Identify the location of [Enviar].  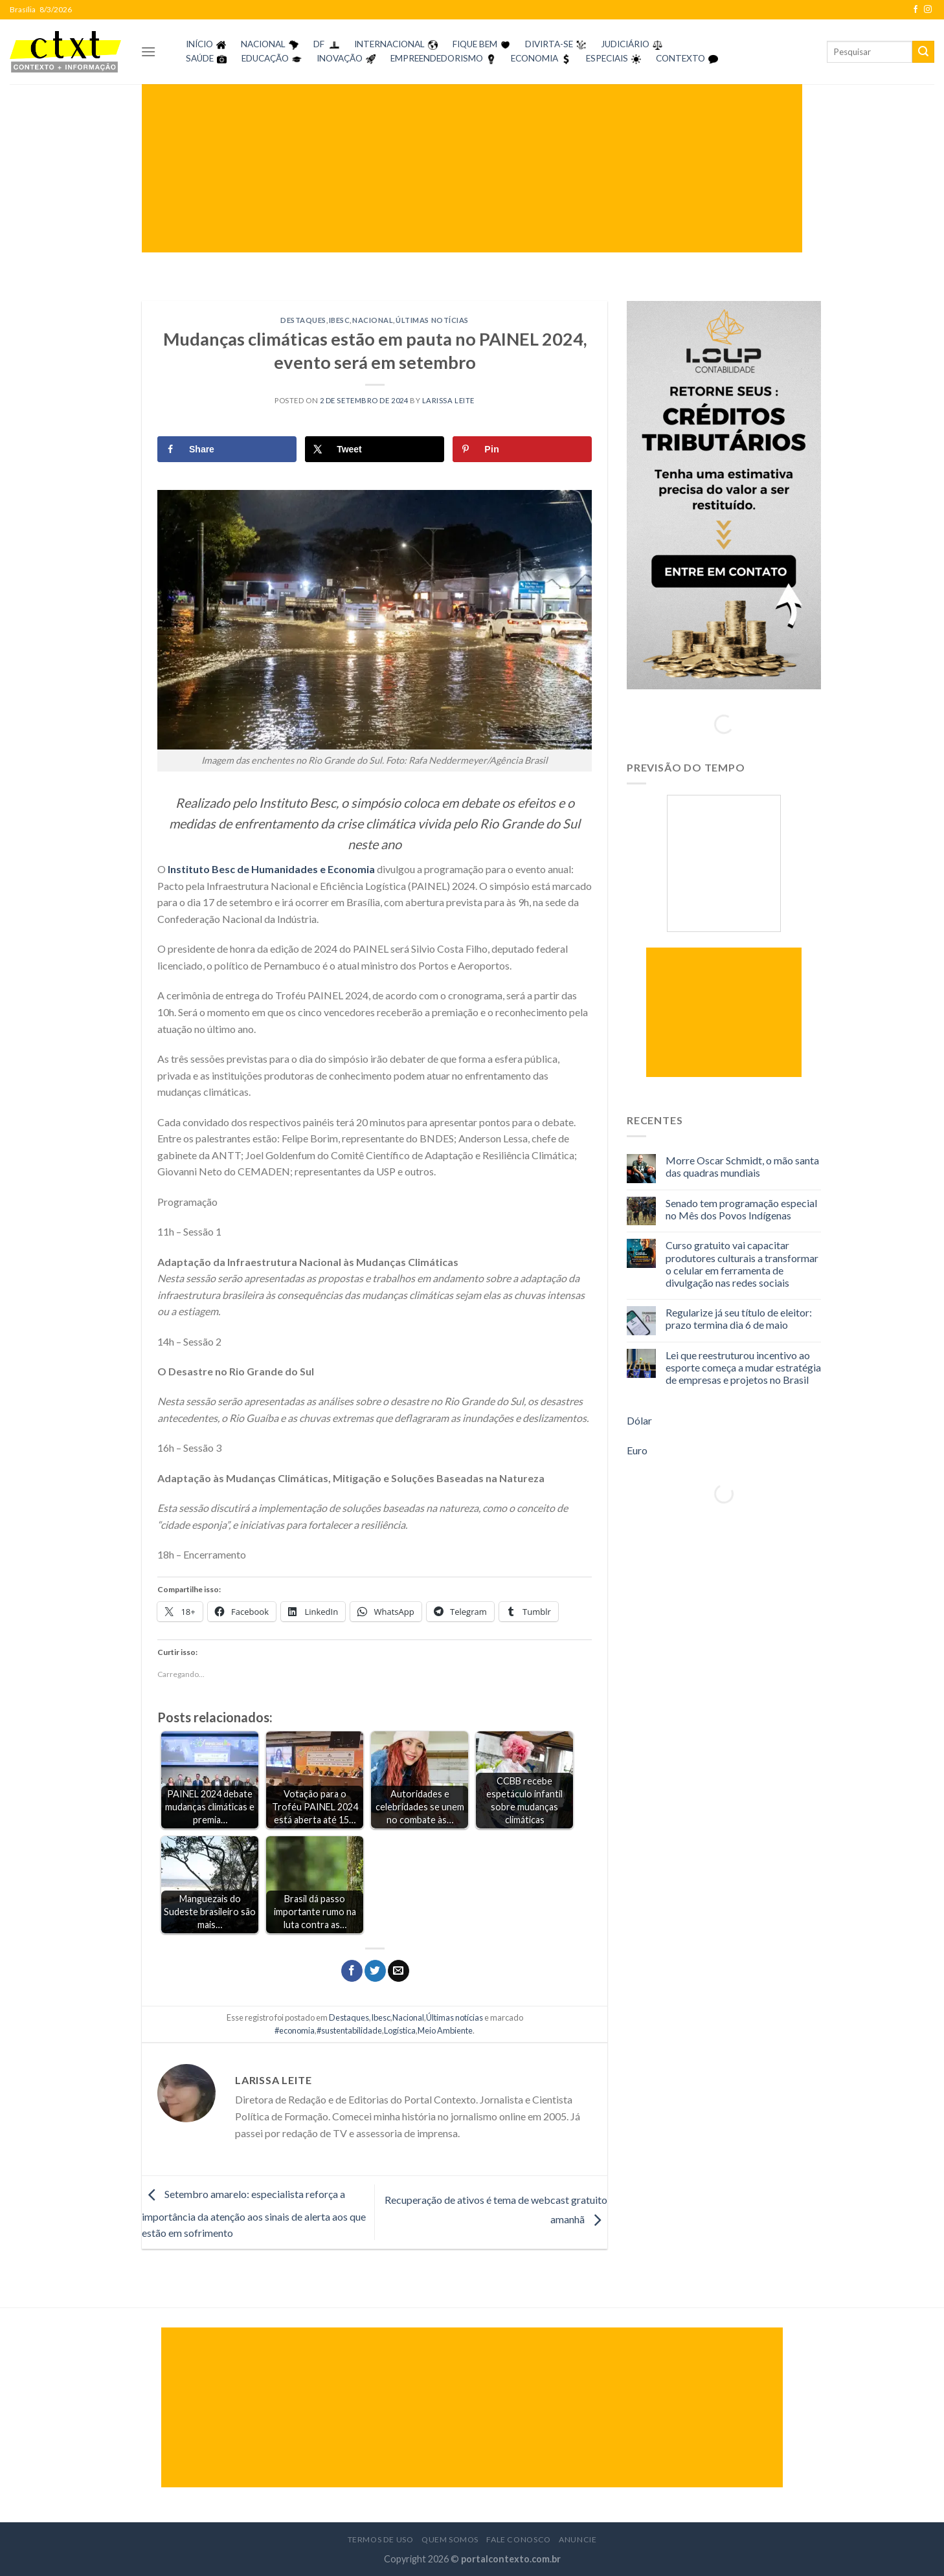
(923, 52).